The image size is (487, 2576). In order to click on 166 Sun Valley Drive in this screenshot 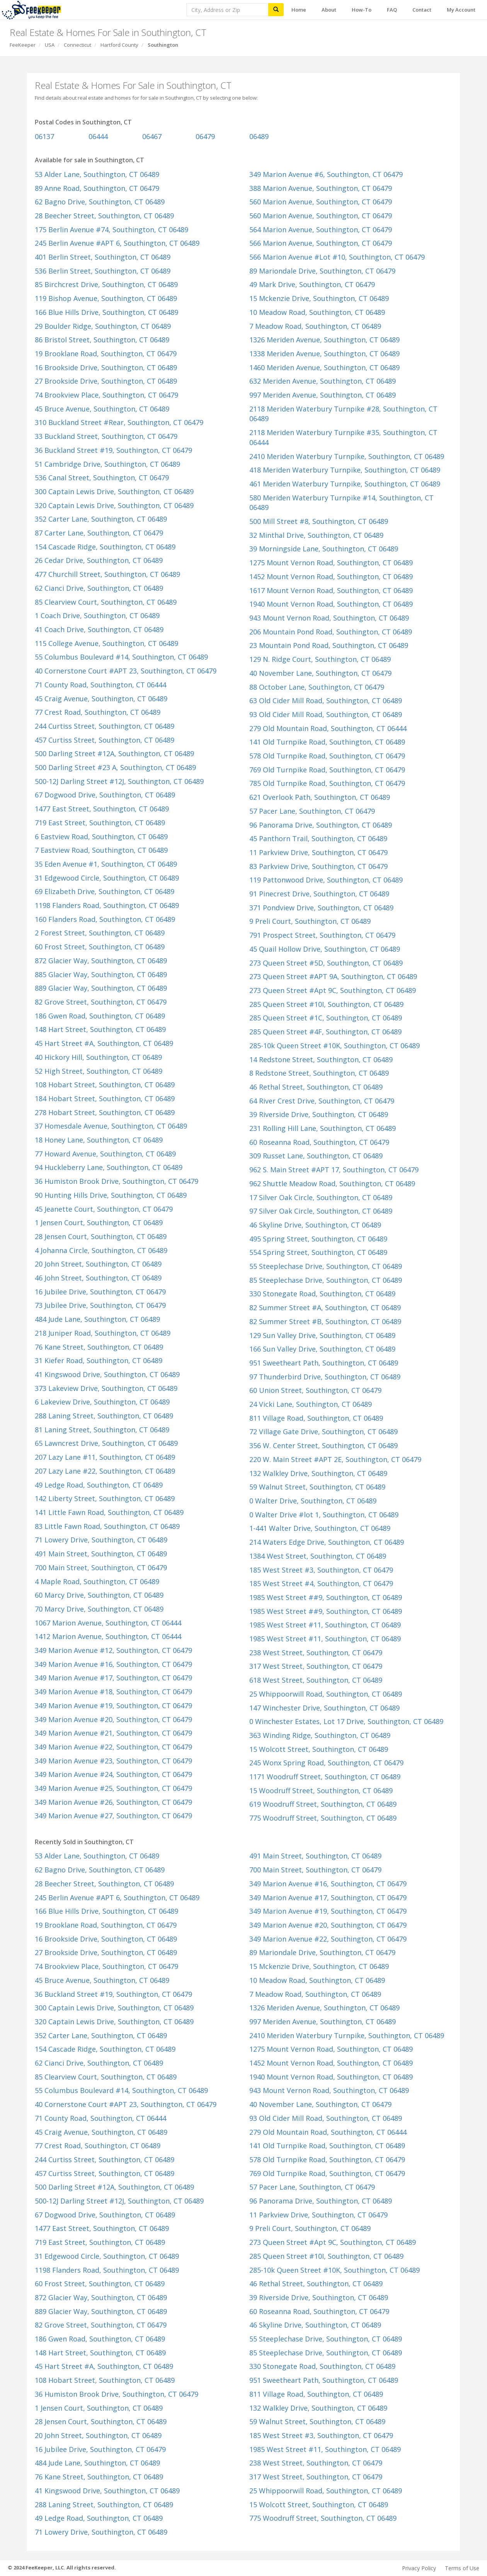, I will do `click(322, 1348)`.